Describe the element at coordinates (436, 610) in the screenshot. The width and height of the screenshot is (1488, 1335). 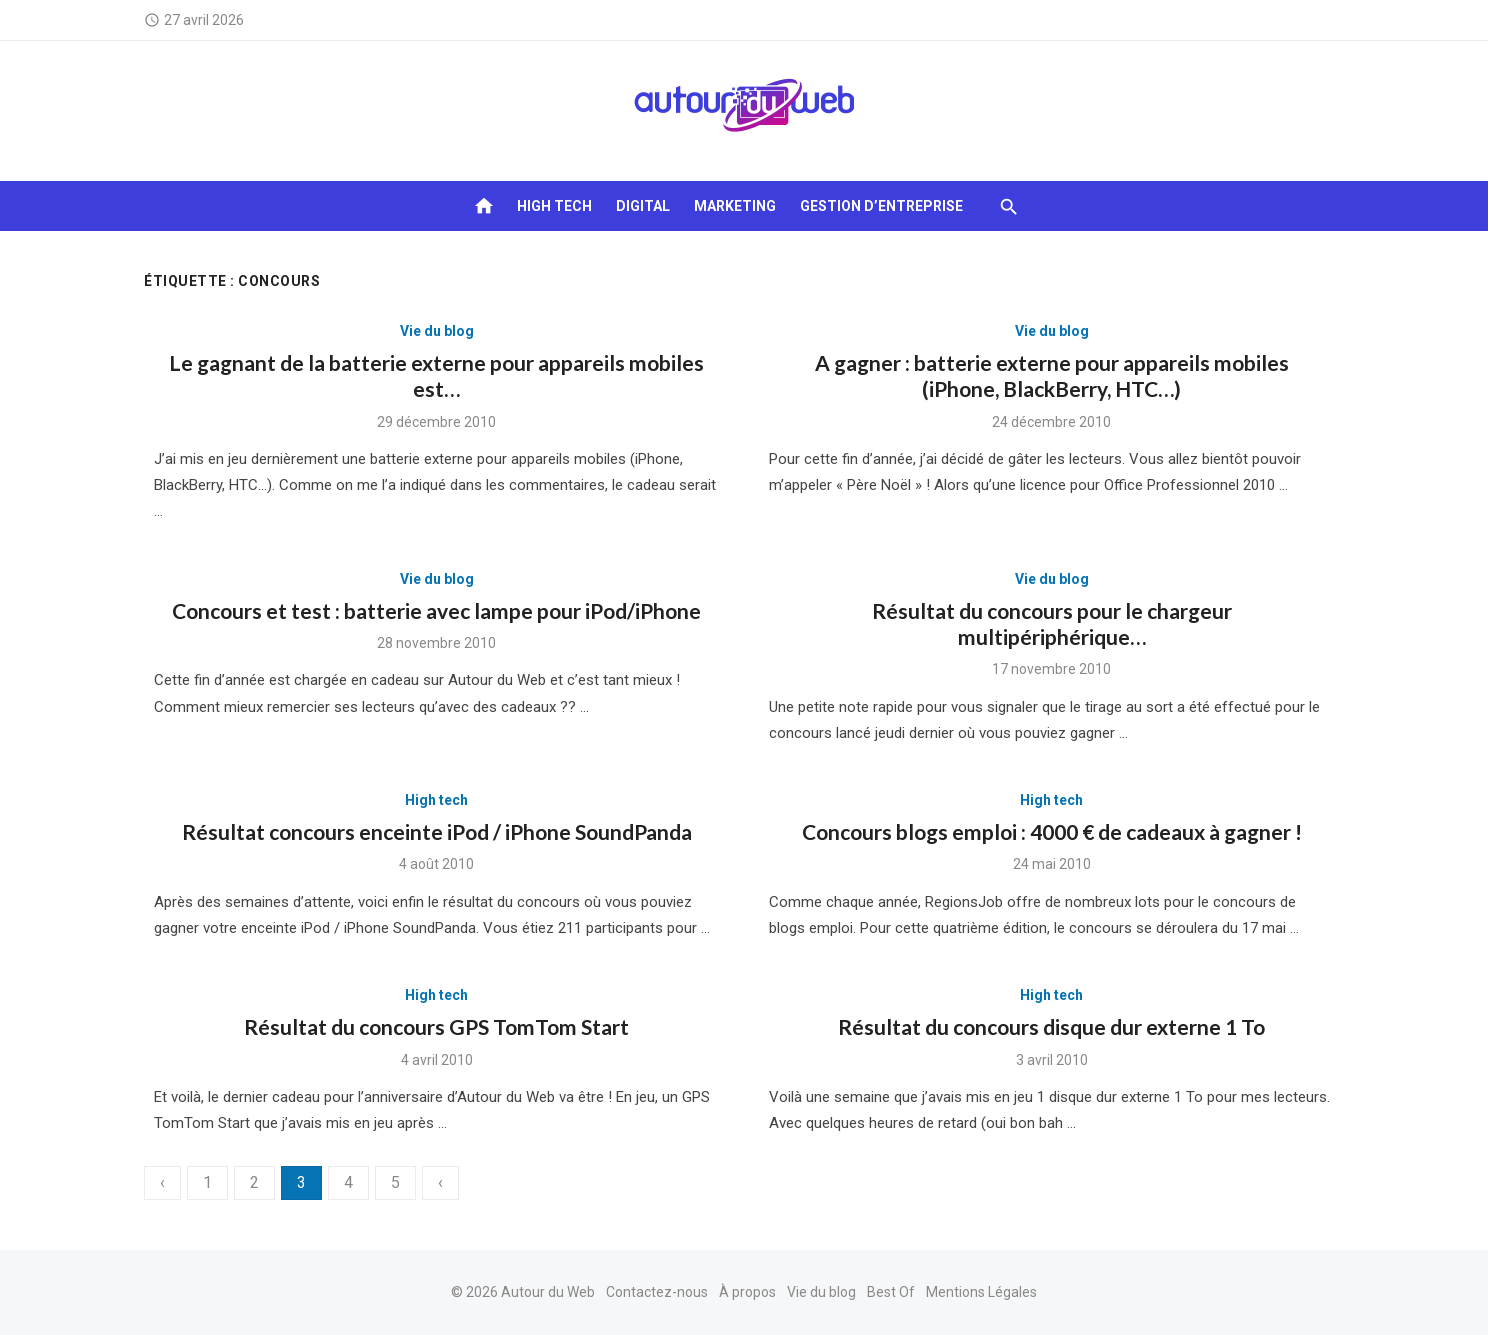
I see `Concours et test : batterie avec lampe pour iPod/iPhone` at that location.